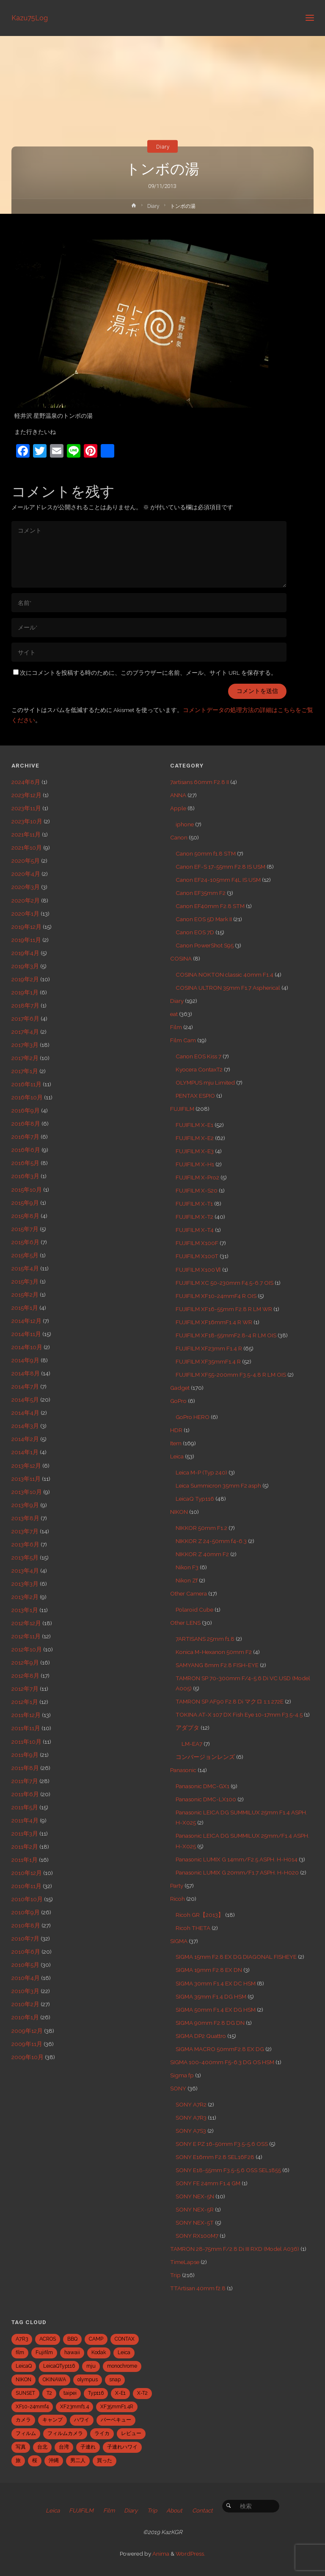  What do you see at coordinates (178, 795) in the screenshot?
I see `ANNA` at bounding box center [178, 795].